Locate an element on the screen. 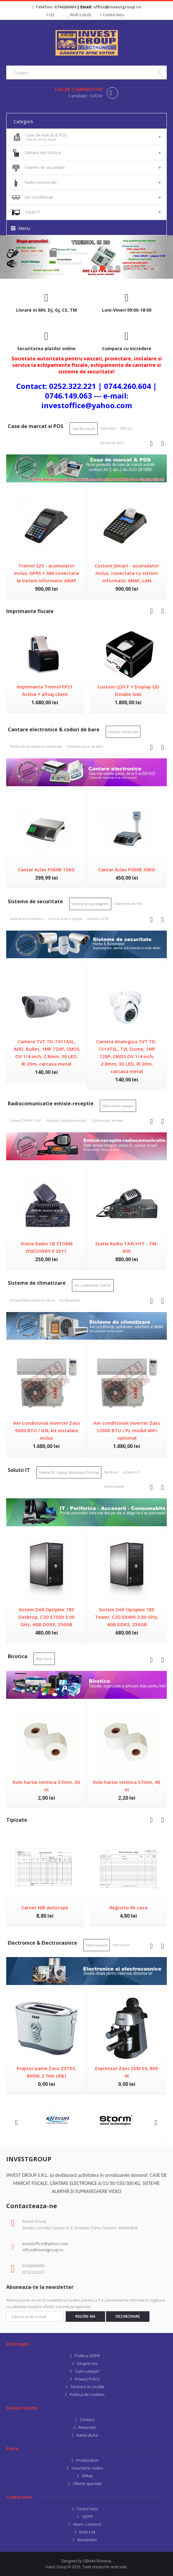  Case de marcat si POS is located at coordinates (35, 426).